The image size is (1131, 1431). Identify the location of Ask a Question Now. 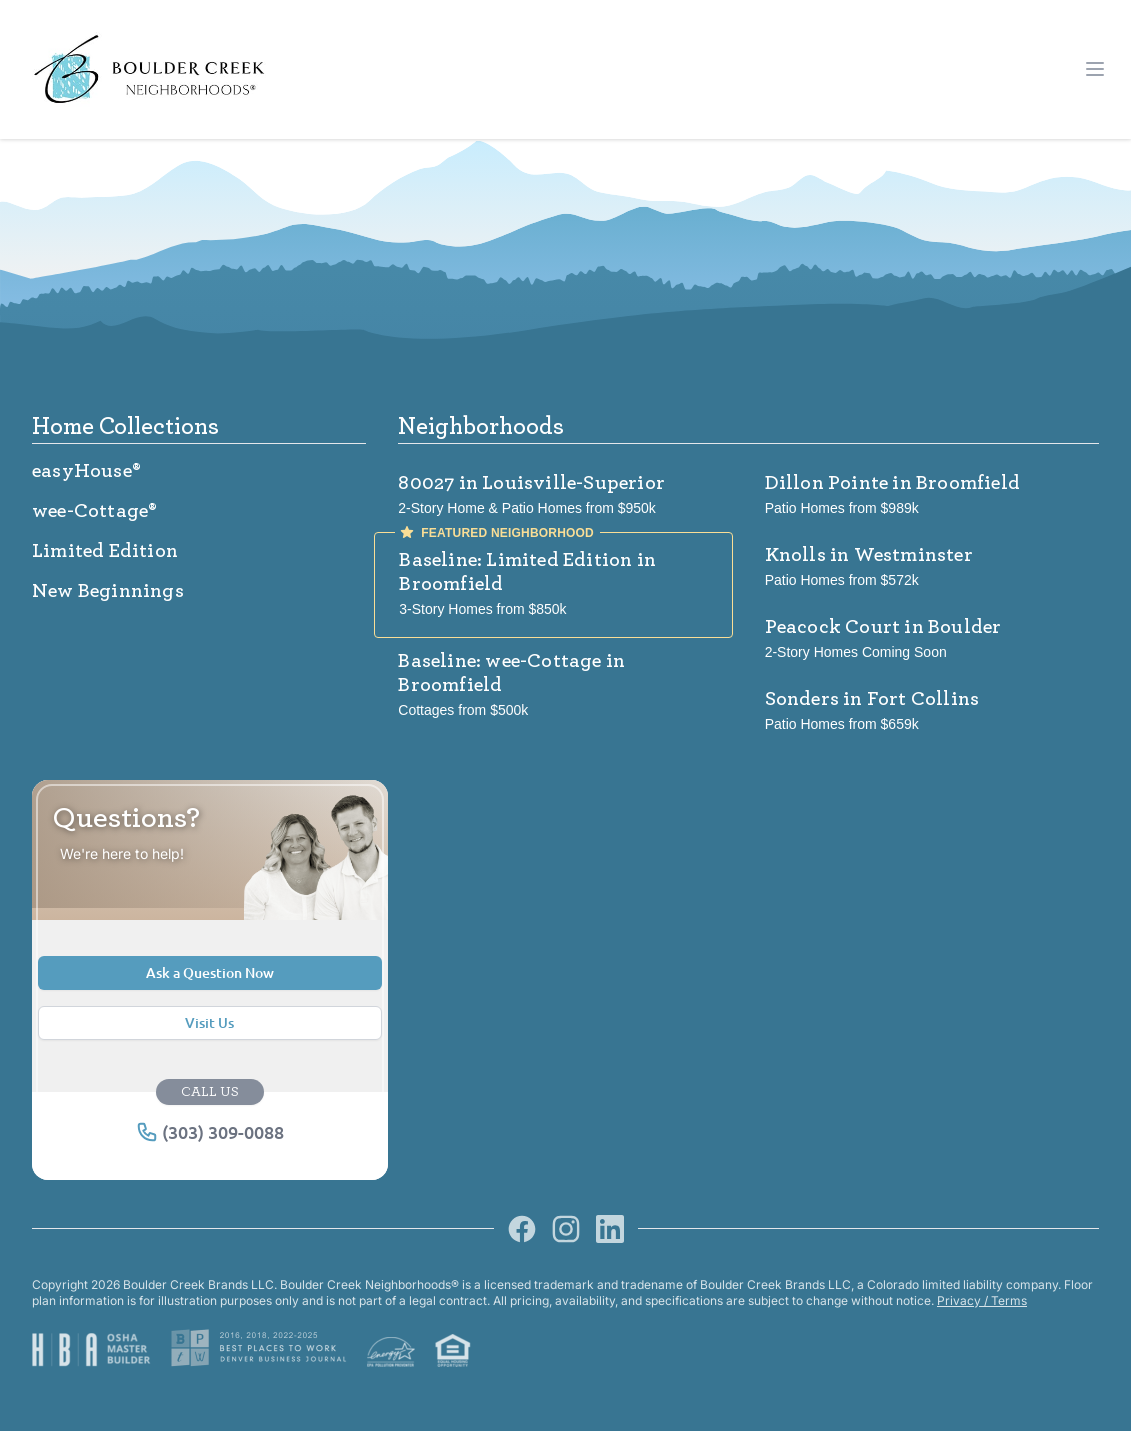
(210, 972).